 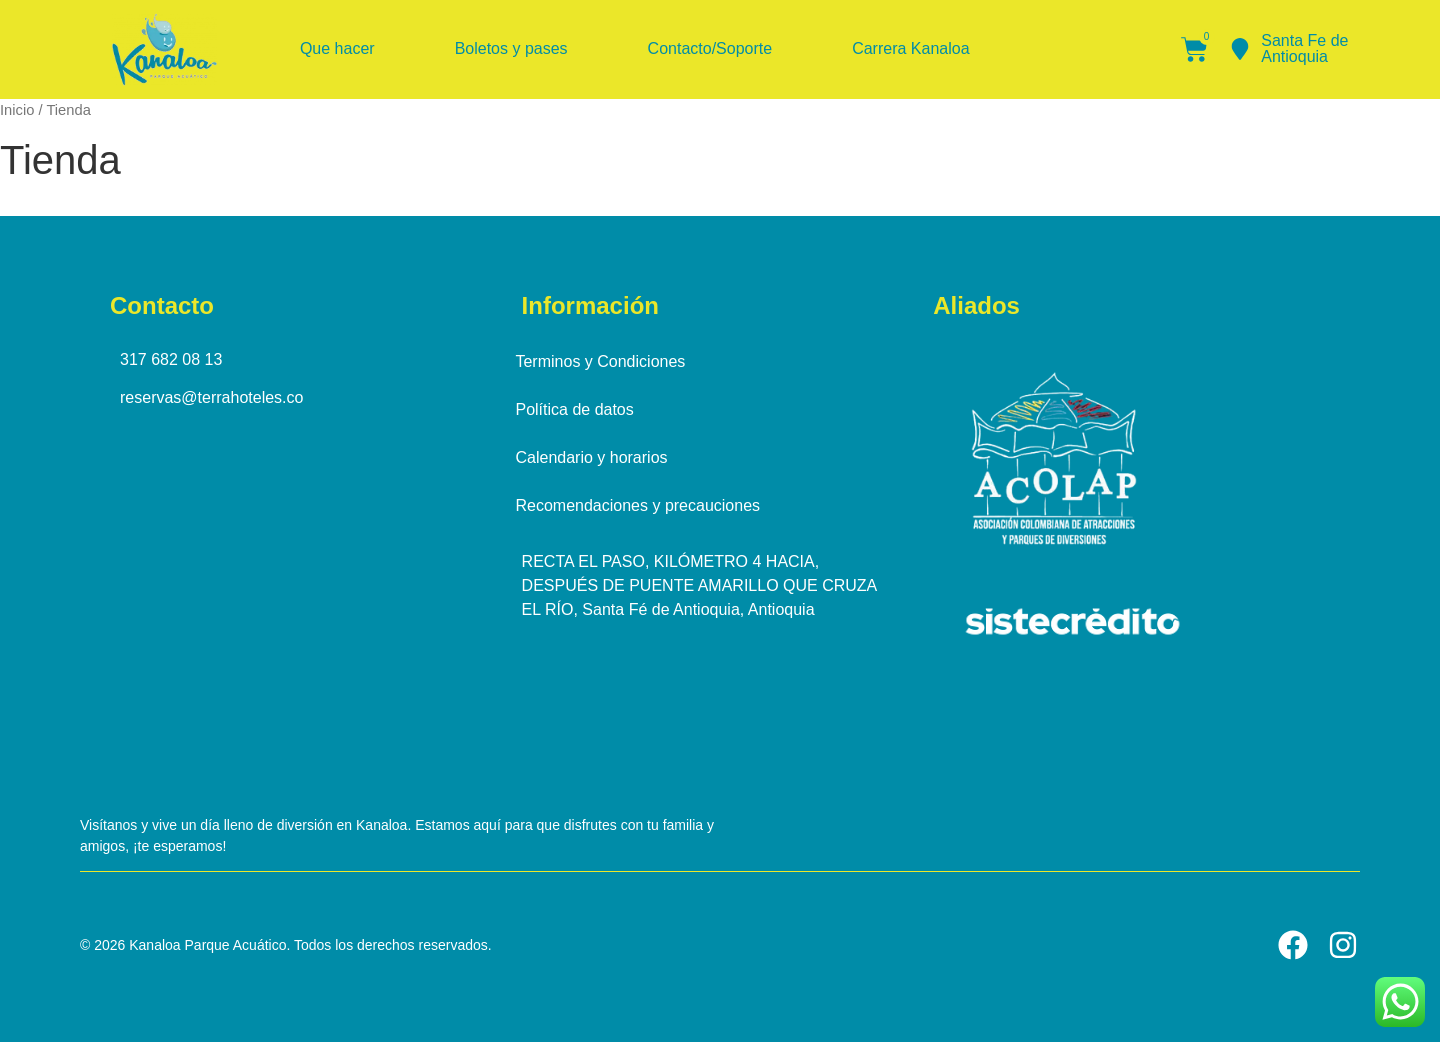 What do you see at coordinates (337, 48) in the screenshot?
I see `Que hacer` at bounding box center [337, 48].